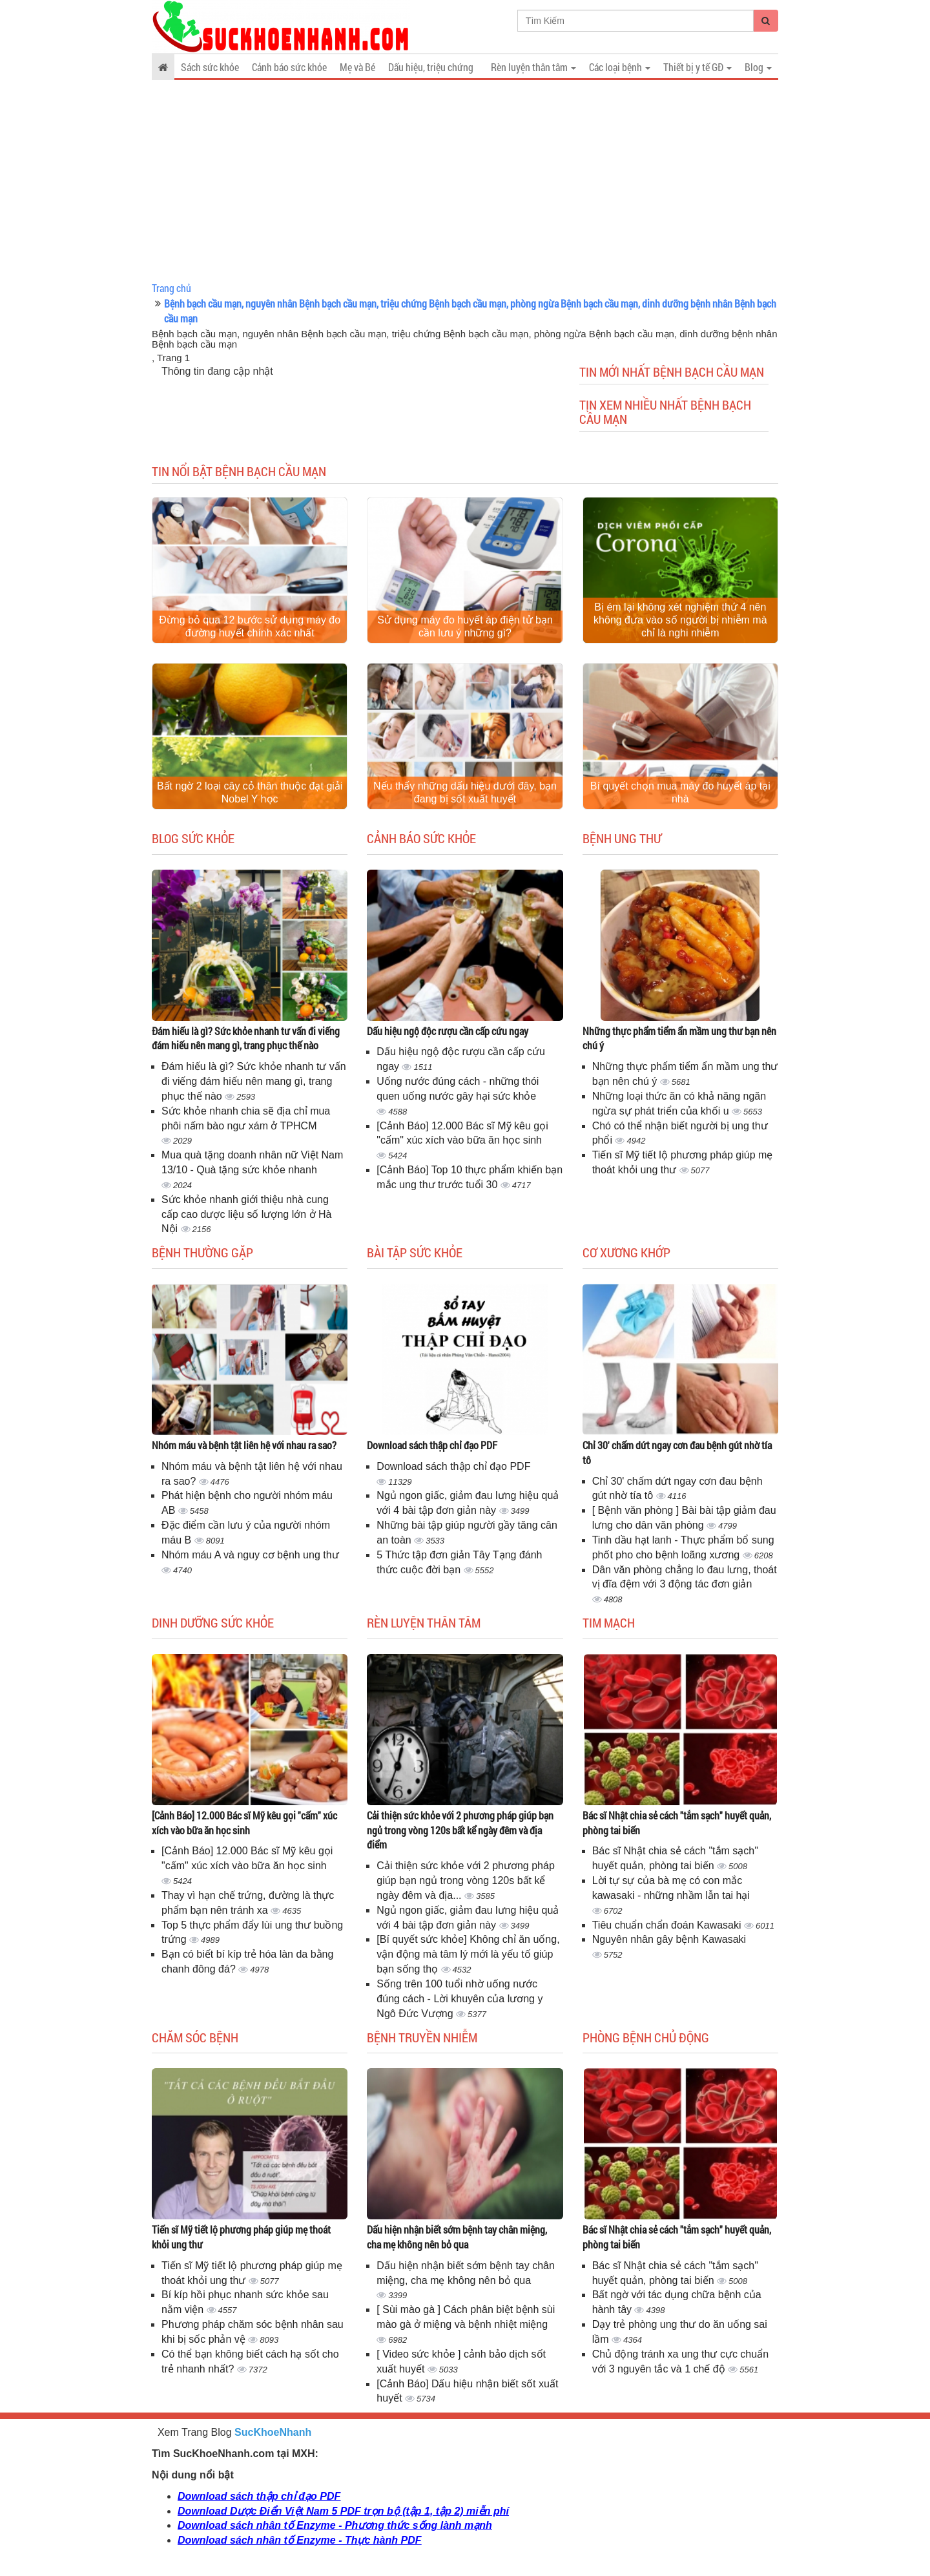 The height and width of the screenshot is (2576, 930). What do you see at coordinates (249, 626) in the screenshot?
I see `Đừng bỏ qua 12 bước sử dụng máy đo đường huyết chính xác nhất` at bounding box center [249, 626].